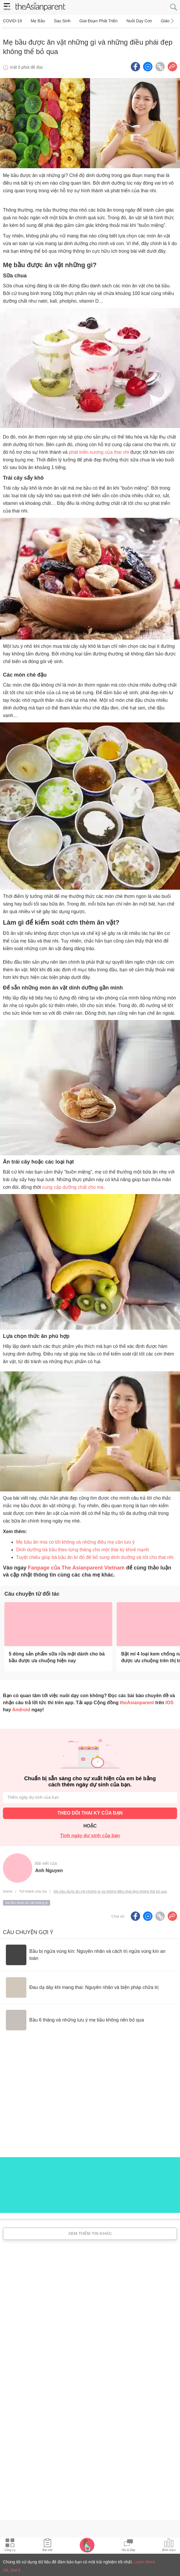 The width and height of the screenshot is (180, 2576). Describe the element at coordinates (94, 20) in the screenshot. I see `Giai đoạn phát triển` at that location.